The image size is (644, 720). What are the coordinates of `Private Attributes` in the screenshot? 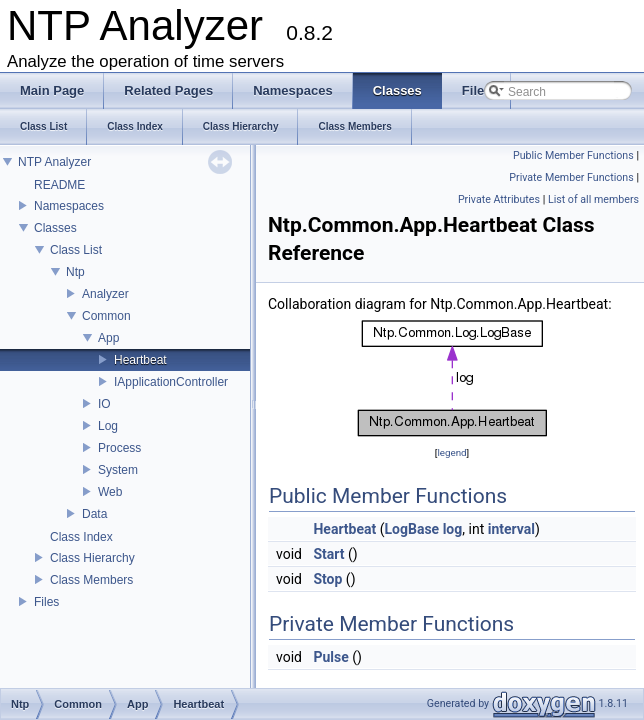 It's located at (499, 199).